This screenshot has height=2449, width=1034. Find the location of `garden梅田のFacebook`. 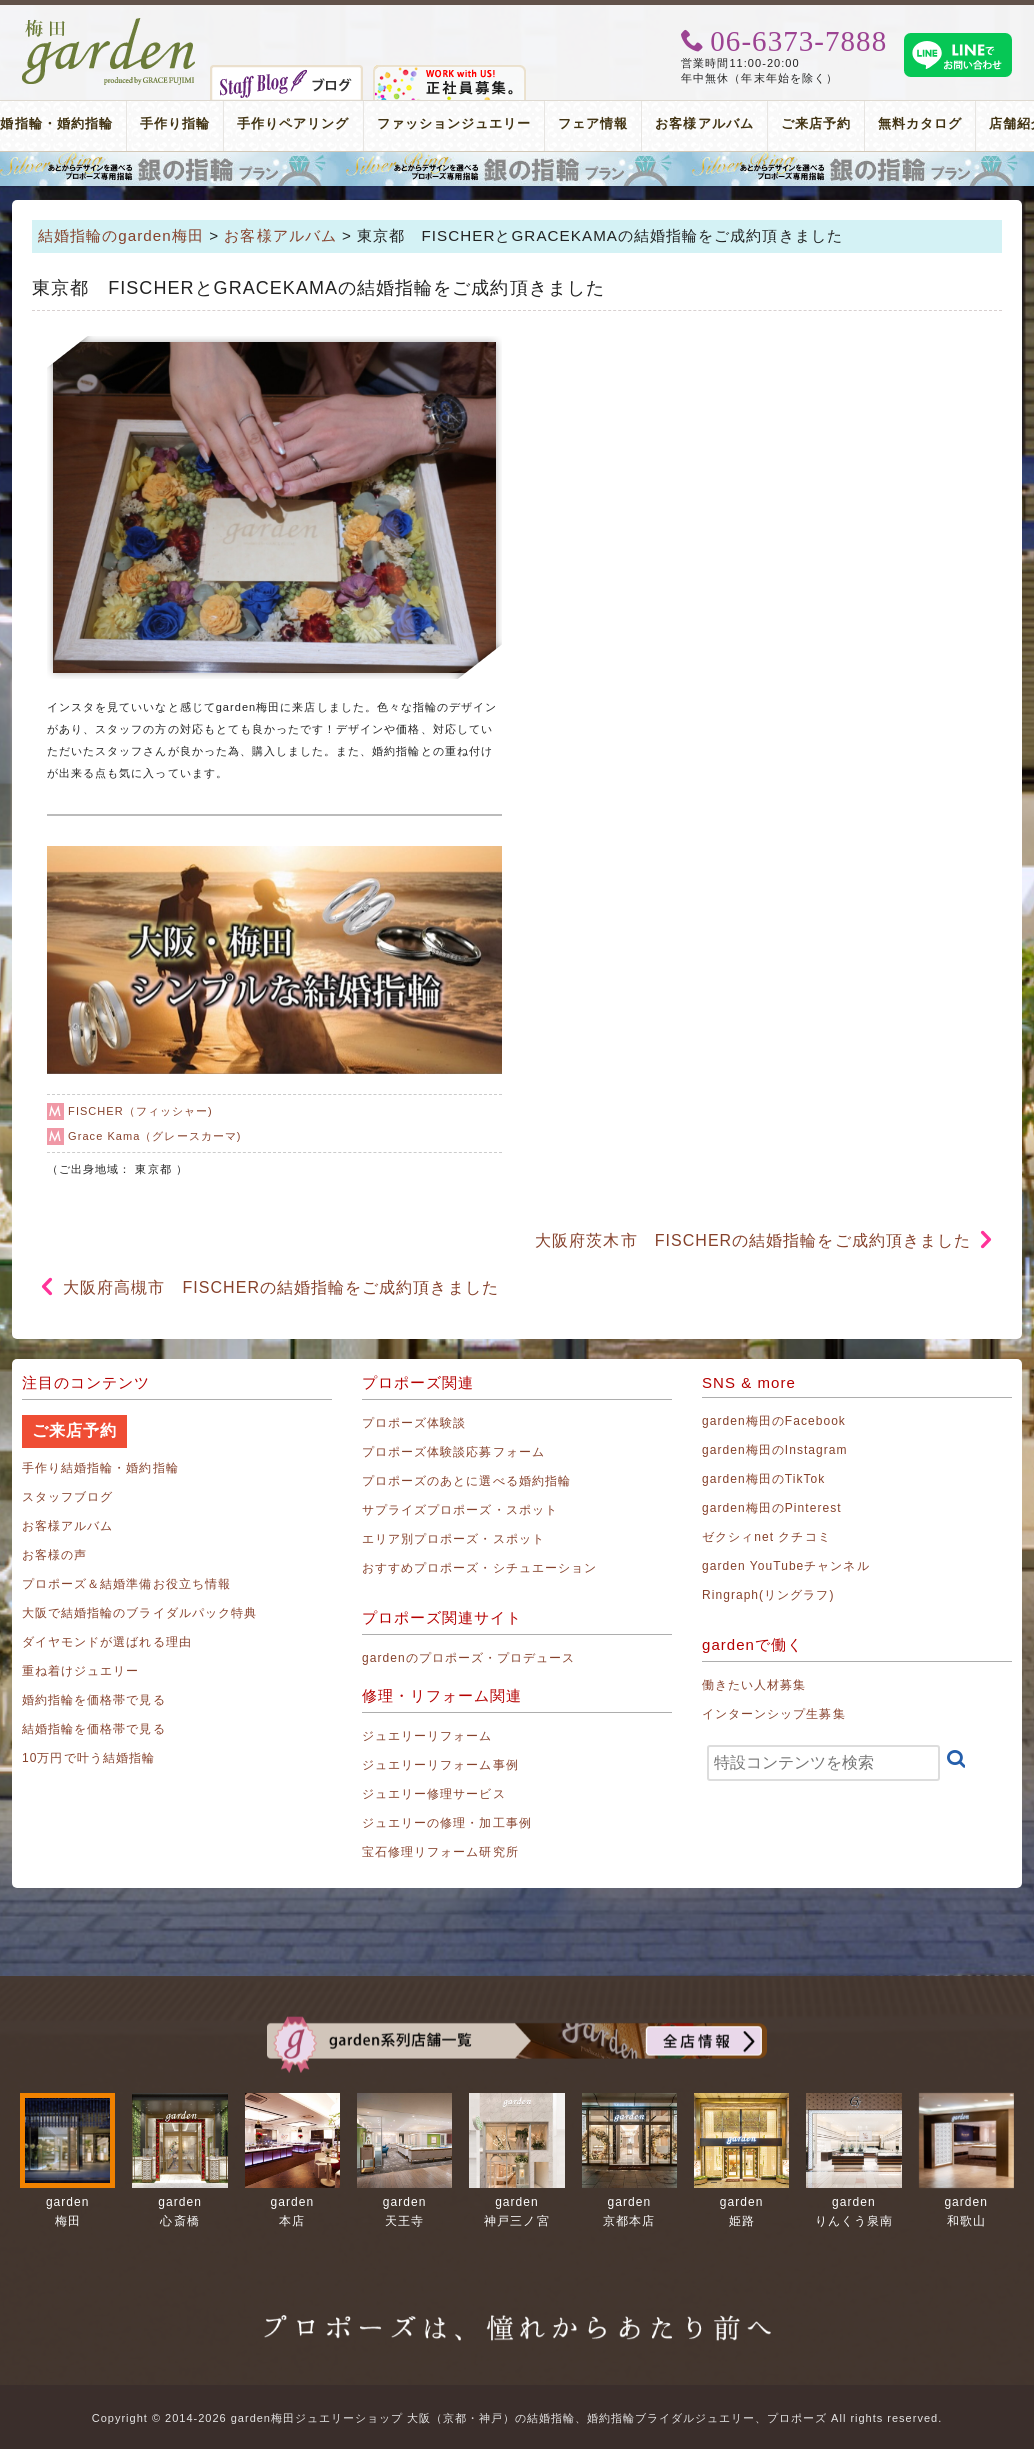

garden梅田のFacebook is located at coordinates (774, 1421).